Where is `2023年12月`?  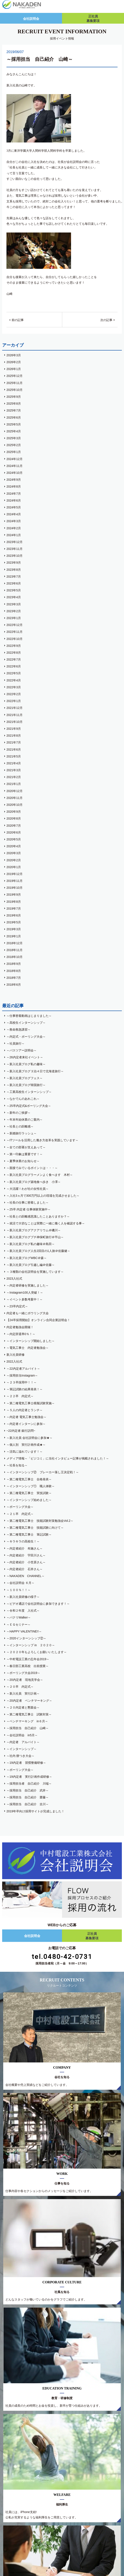
2023年12月 is located at coordinates (14, 542).